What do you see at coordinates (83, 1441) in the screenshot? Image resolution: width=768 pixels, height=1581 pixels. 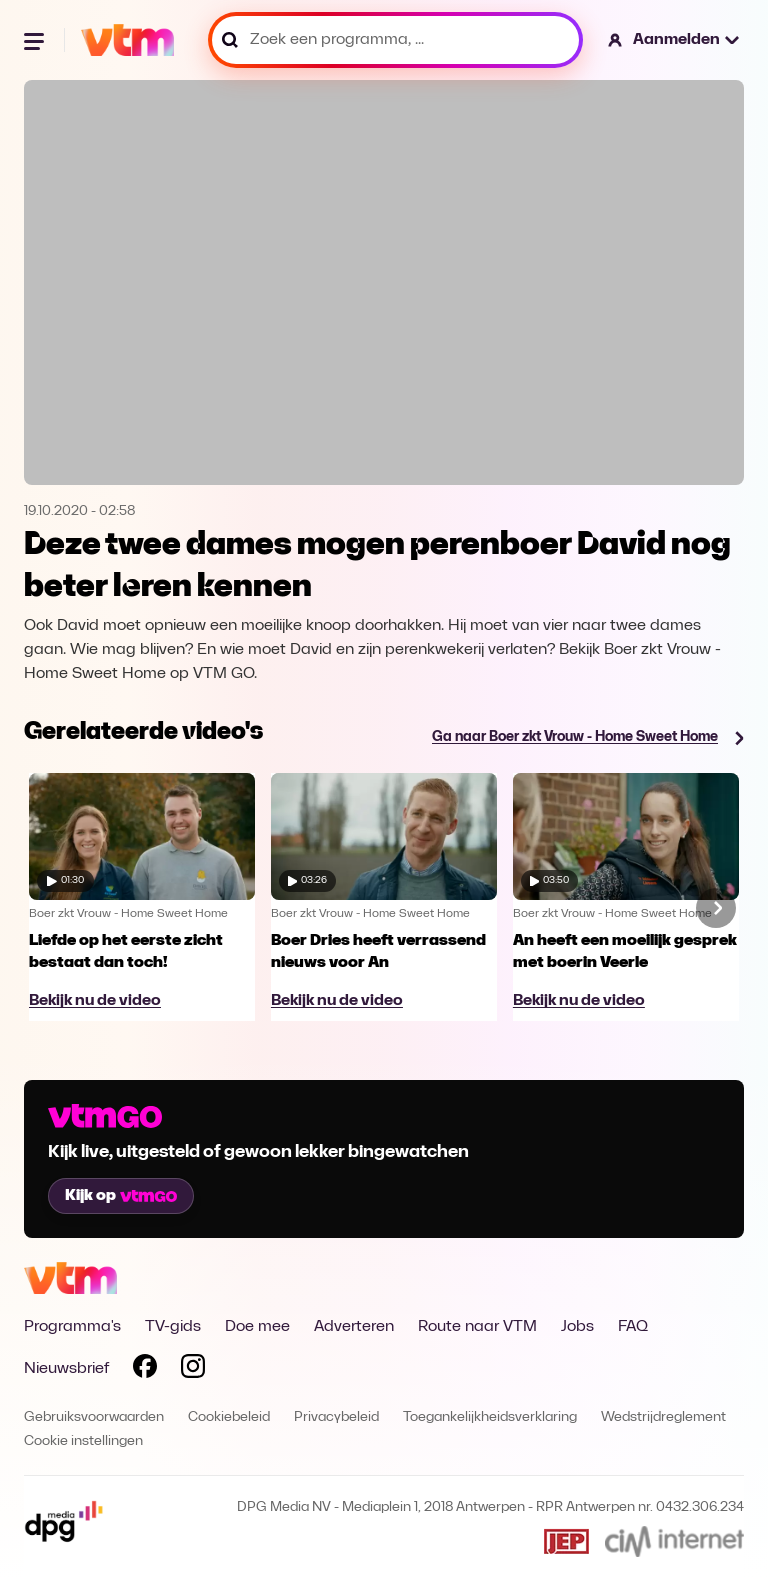 I see `Cookie instellingen` at bounding box center [83, 1441].